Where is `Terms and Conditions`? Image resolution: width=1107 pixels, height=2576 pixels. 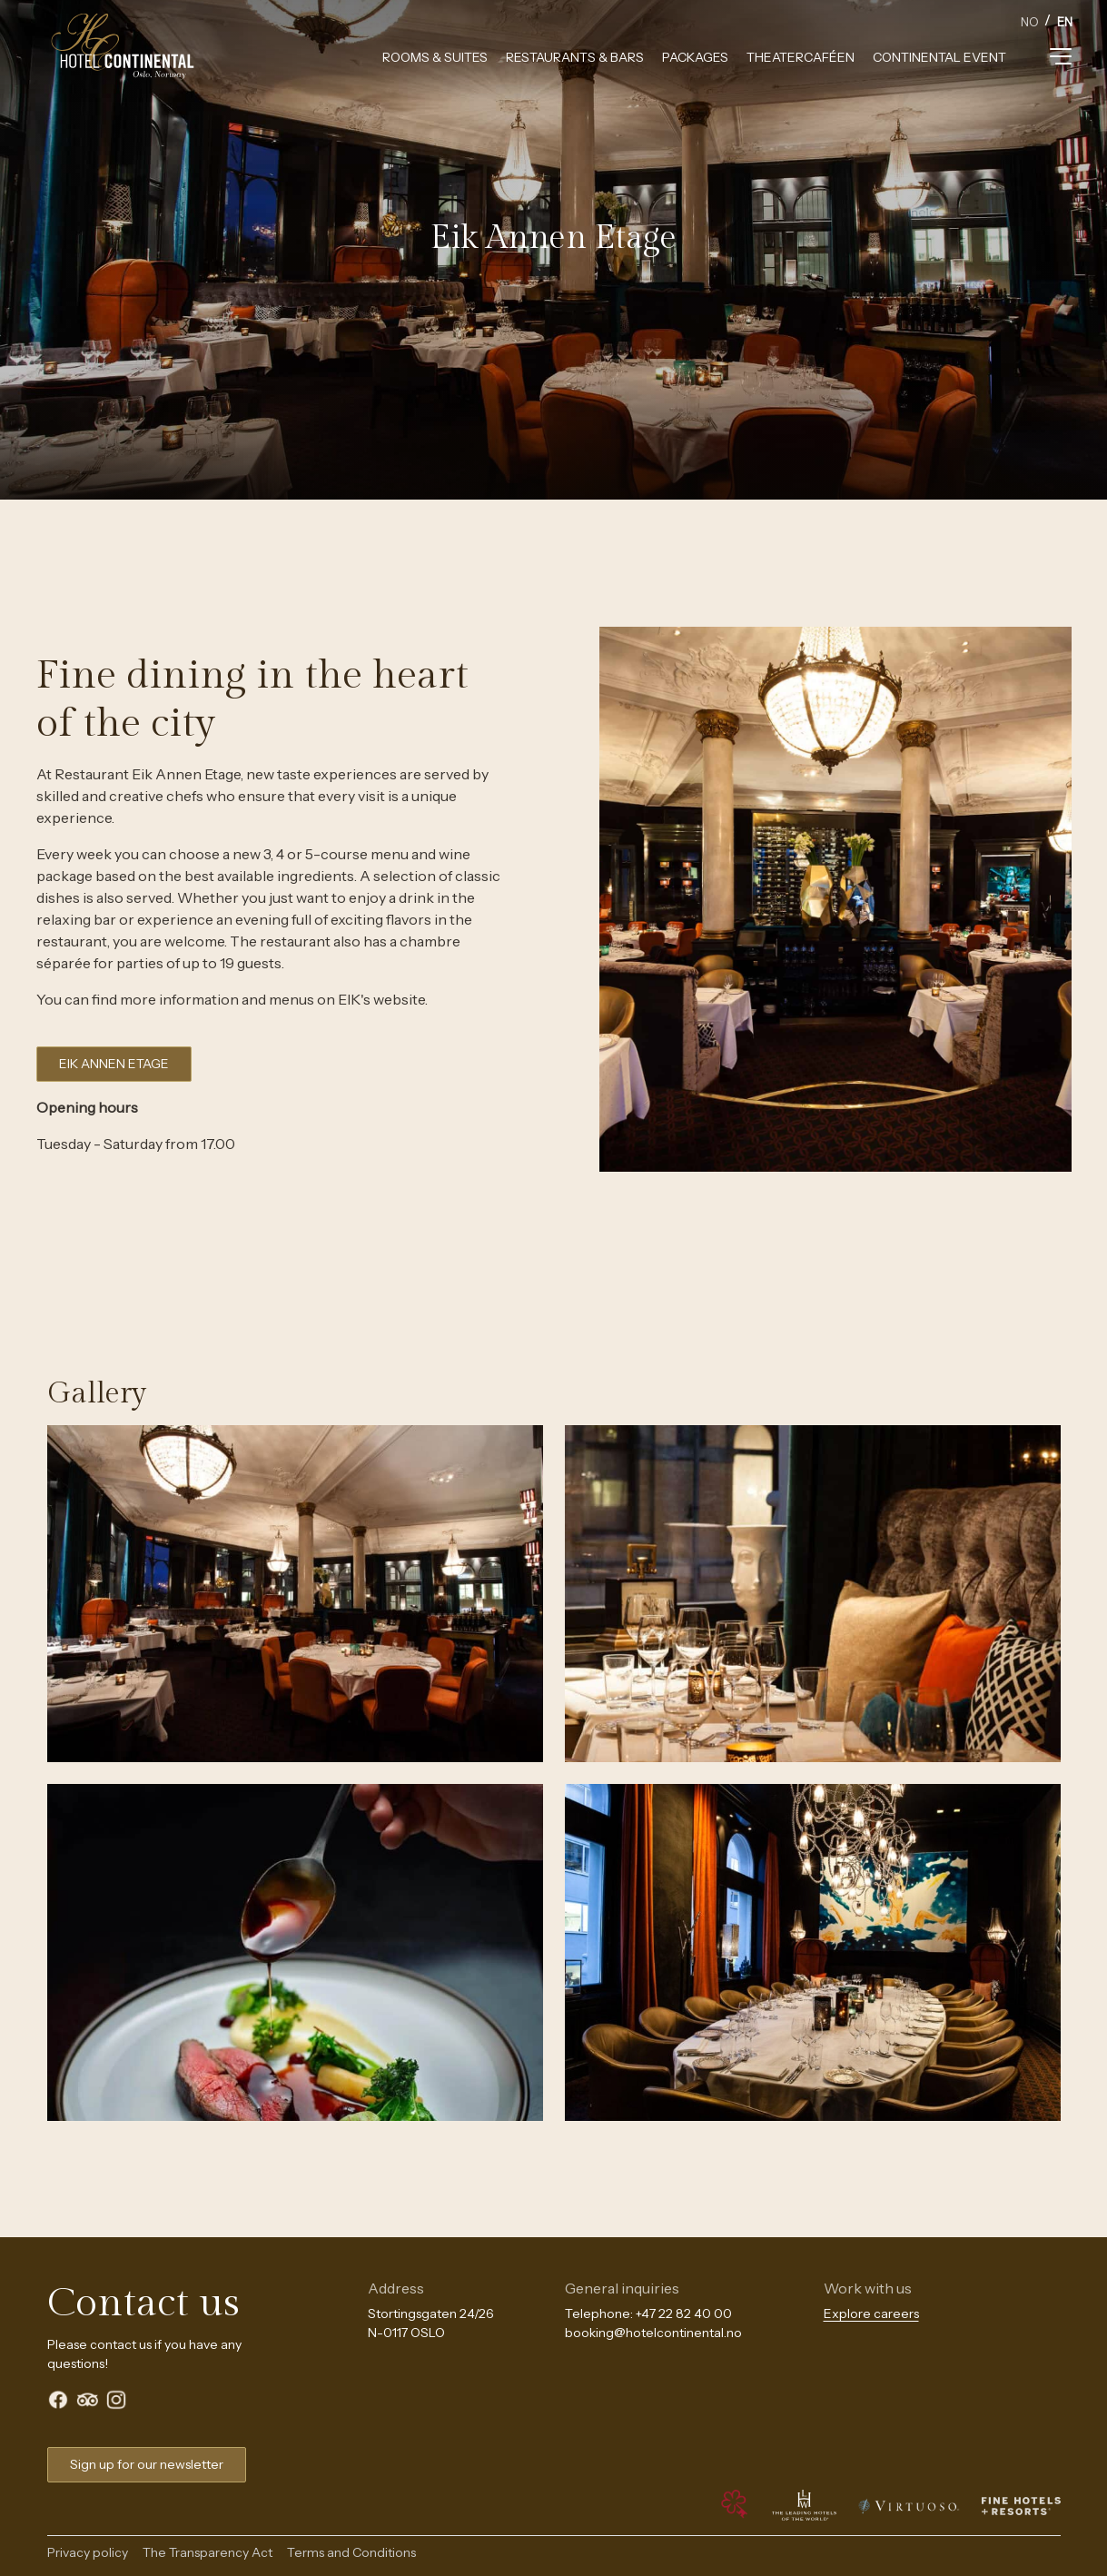 Terms and Conditions is located at coordinates (351, 2552).